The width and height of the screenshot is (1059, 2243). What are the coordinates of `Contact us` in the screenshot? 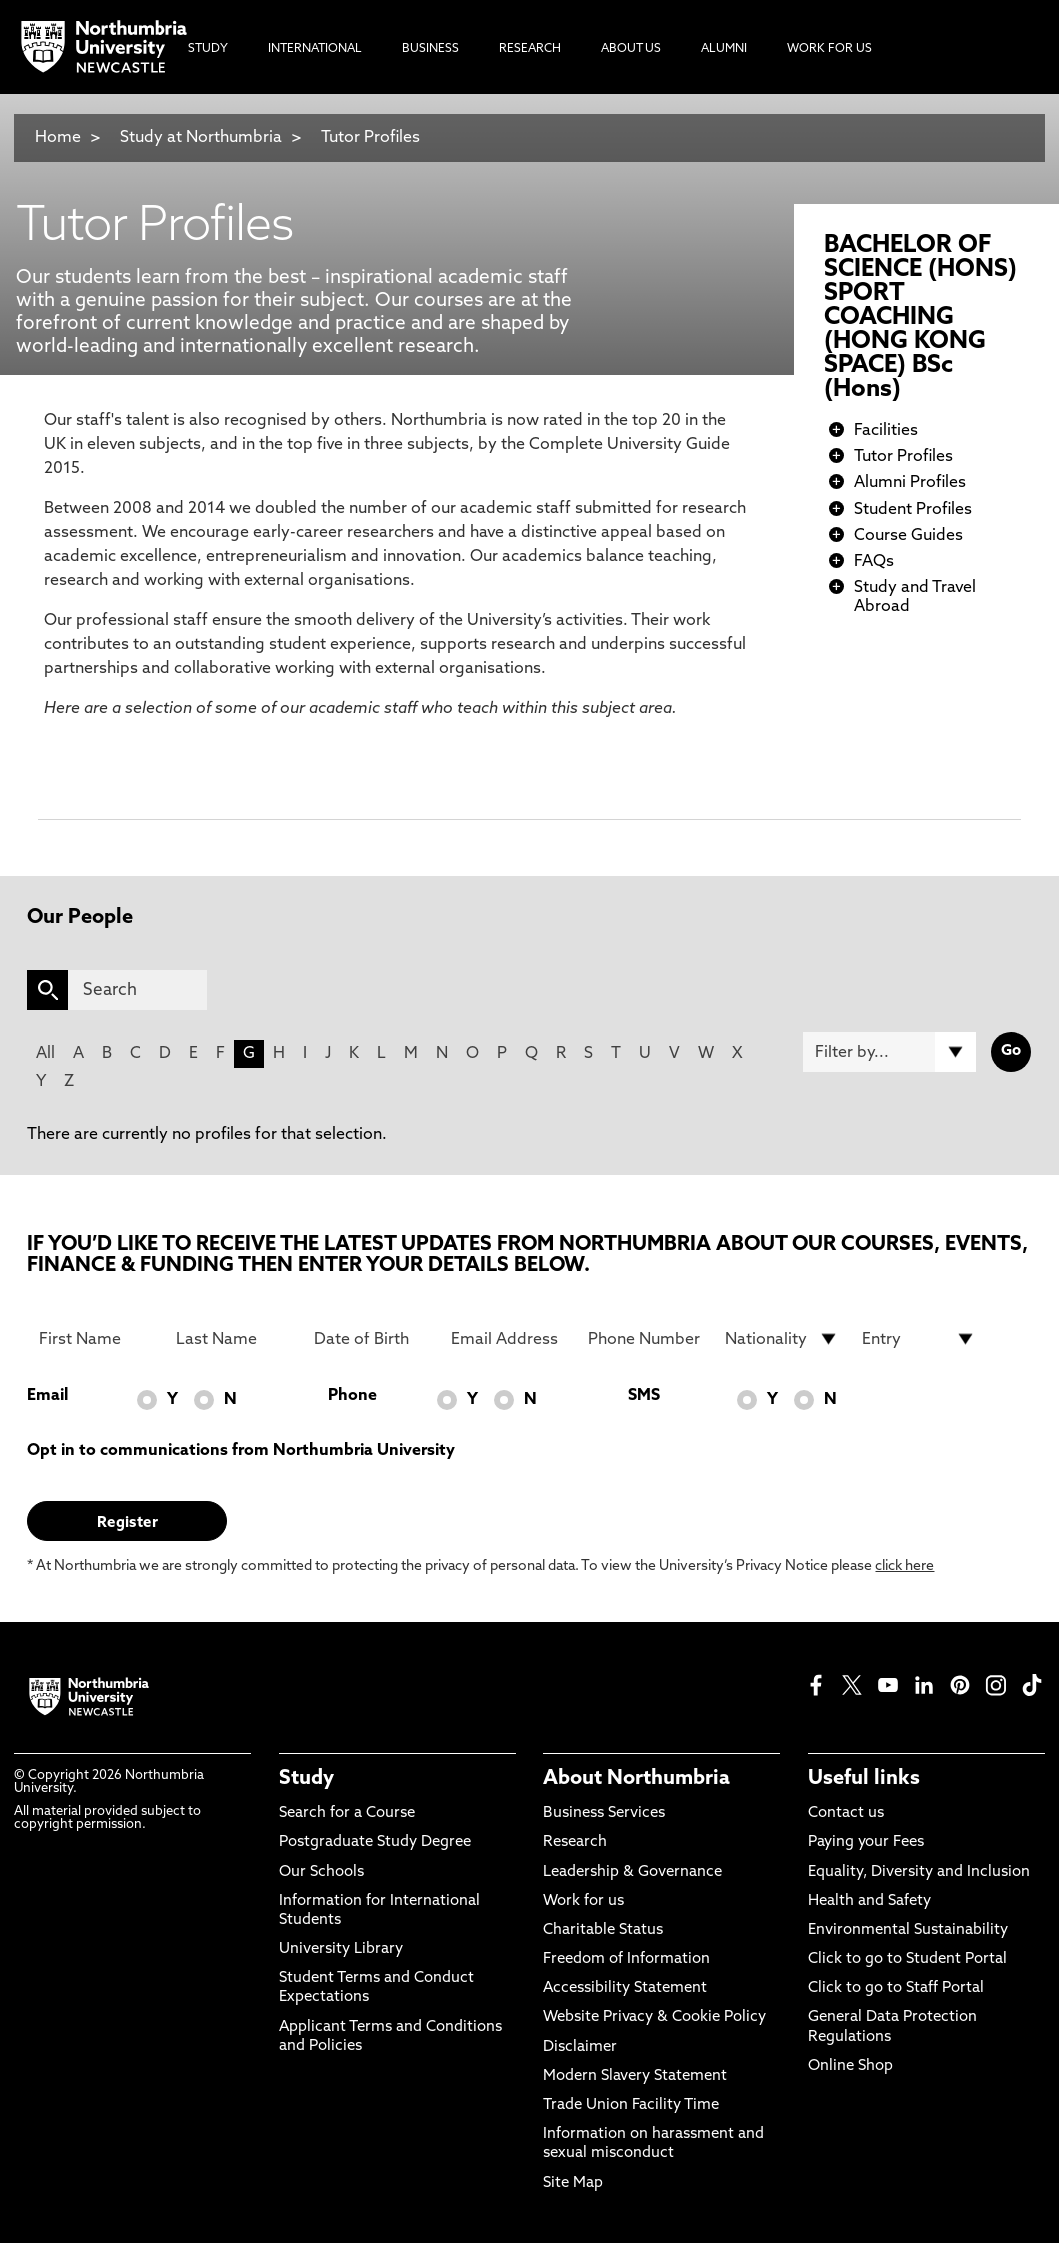 It's located at (846, 1813).